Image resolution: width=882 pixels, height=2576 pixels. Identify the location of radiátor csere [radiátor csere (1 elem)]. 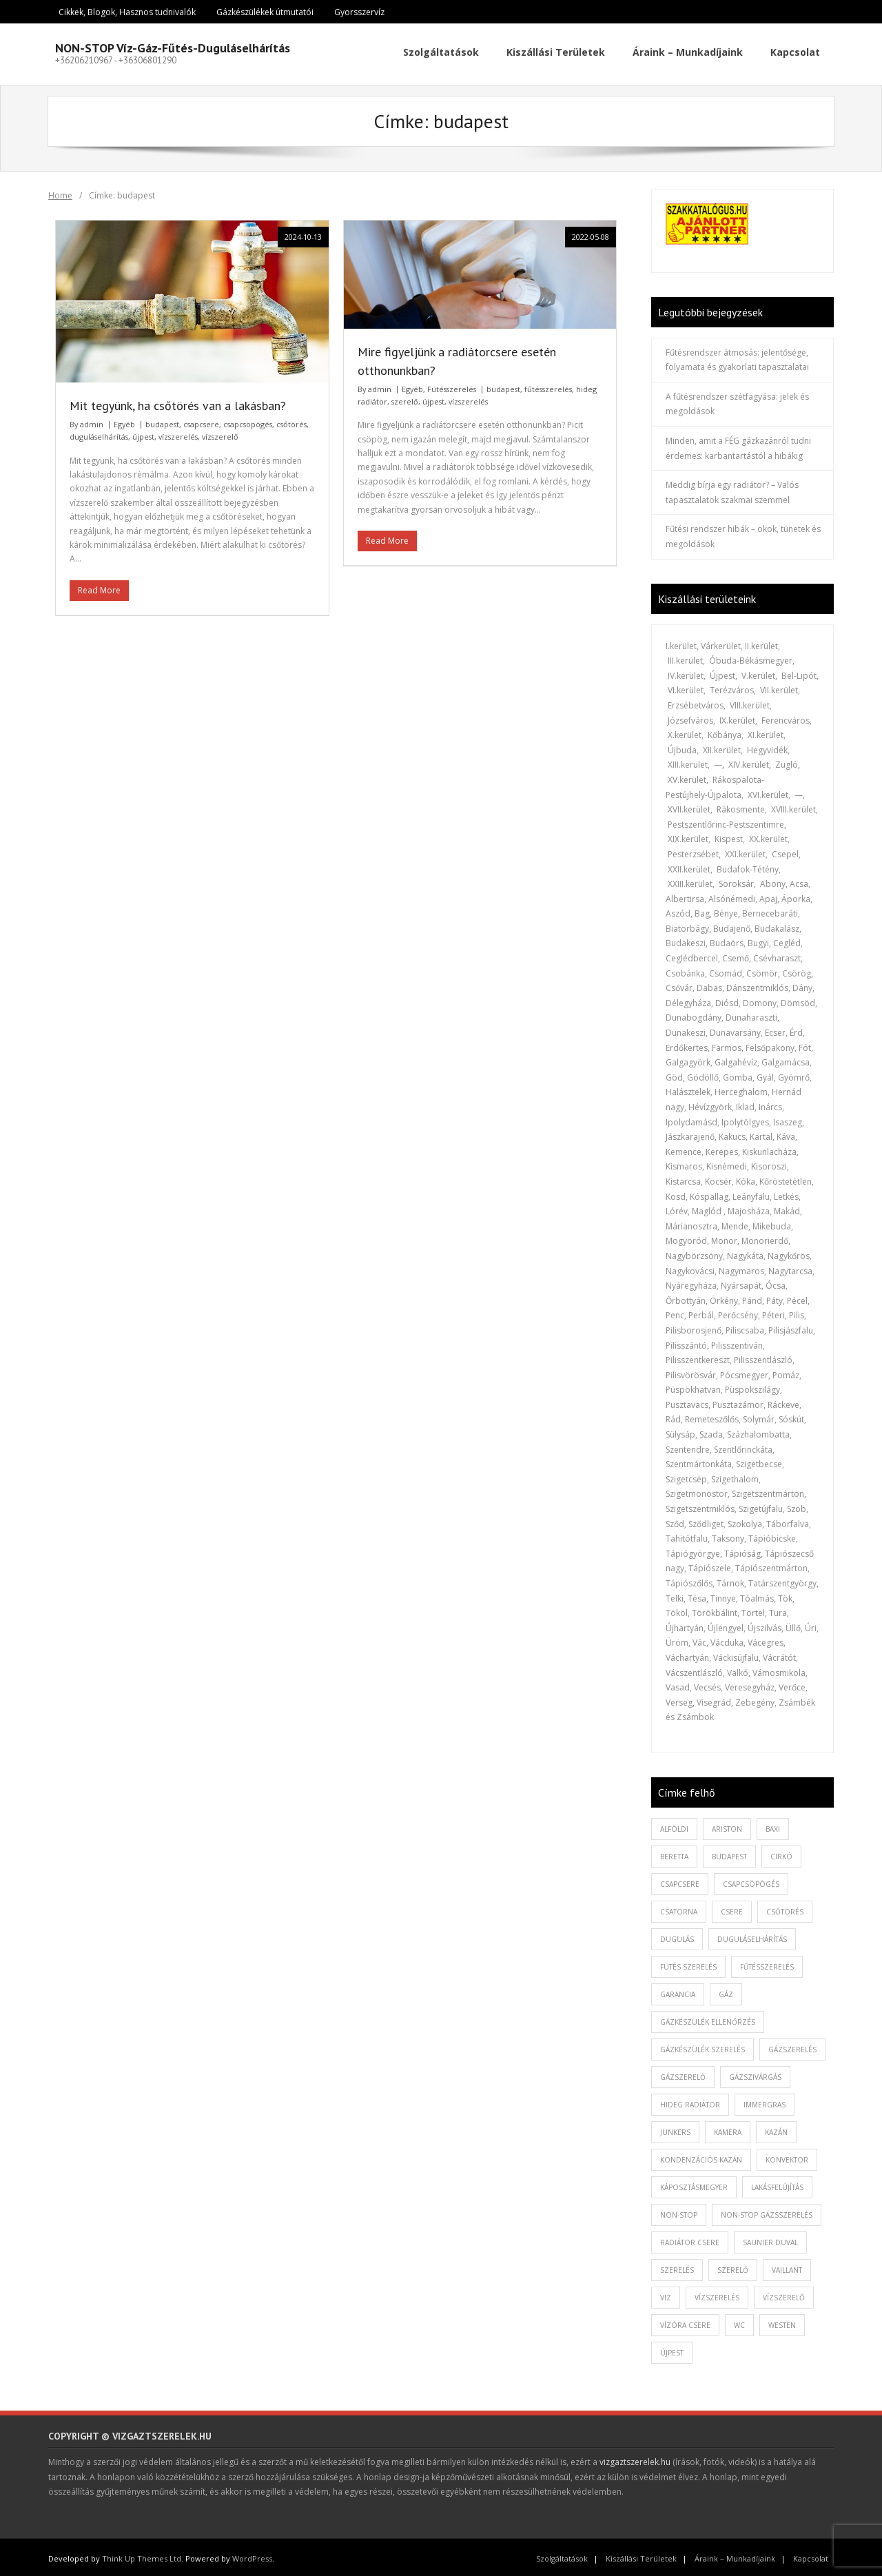
(689, 2239).